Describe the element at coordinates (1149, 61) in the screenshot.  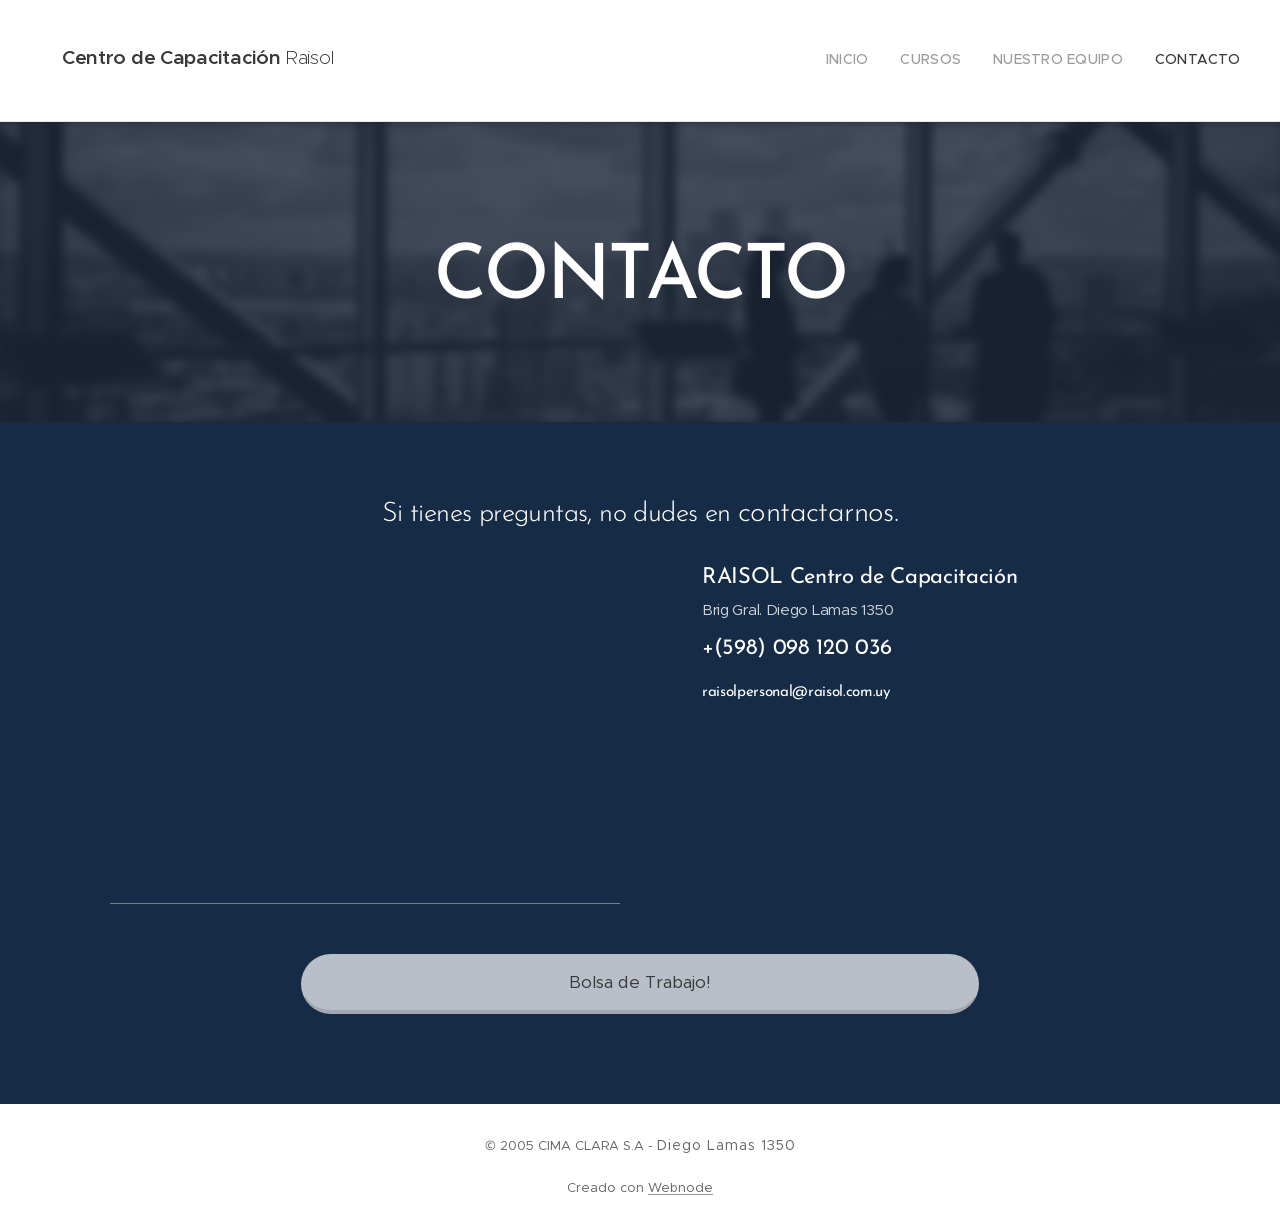
I see `[menuitem]` at that location.